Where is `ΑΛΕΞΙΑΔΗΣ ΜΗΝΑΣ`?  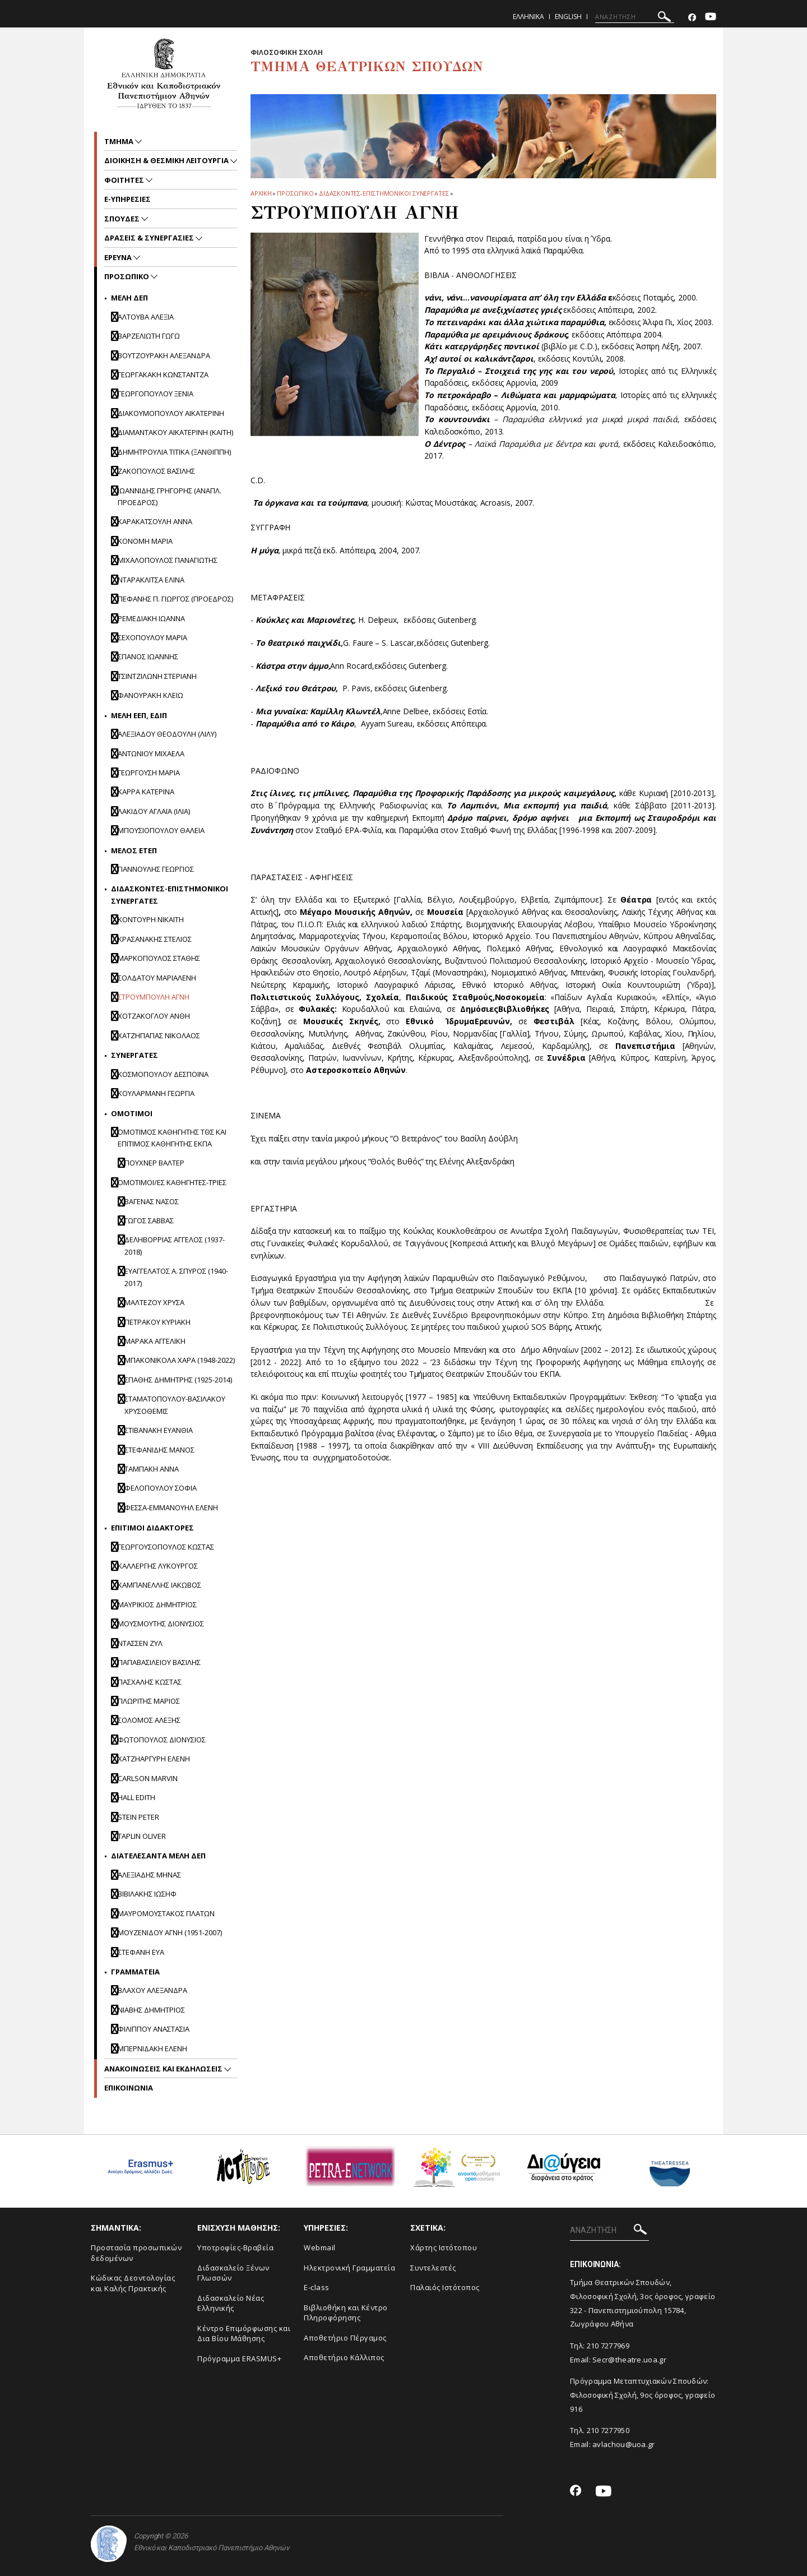
ΑΛΕΞΙΑΔΗΣ ΜΗΝΑΣ is located at coordinates (149, 1875).